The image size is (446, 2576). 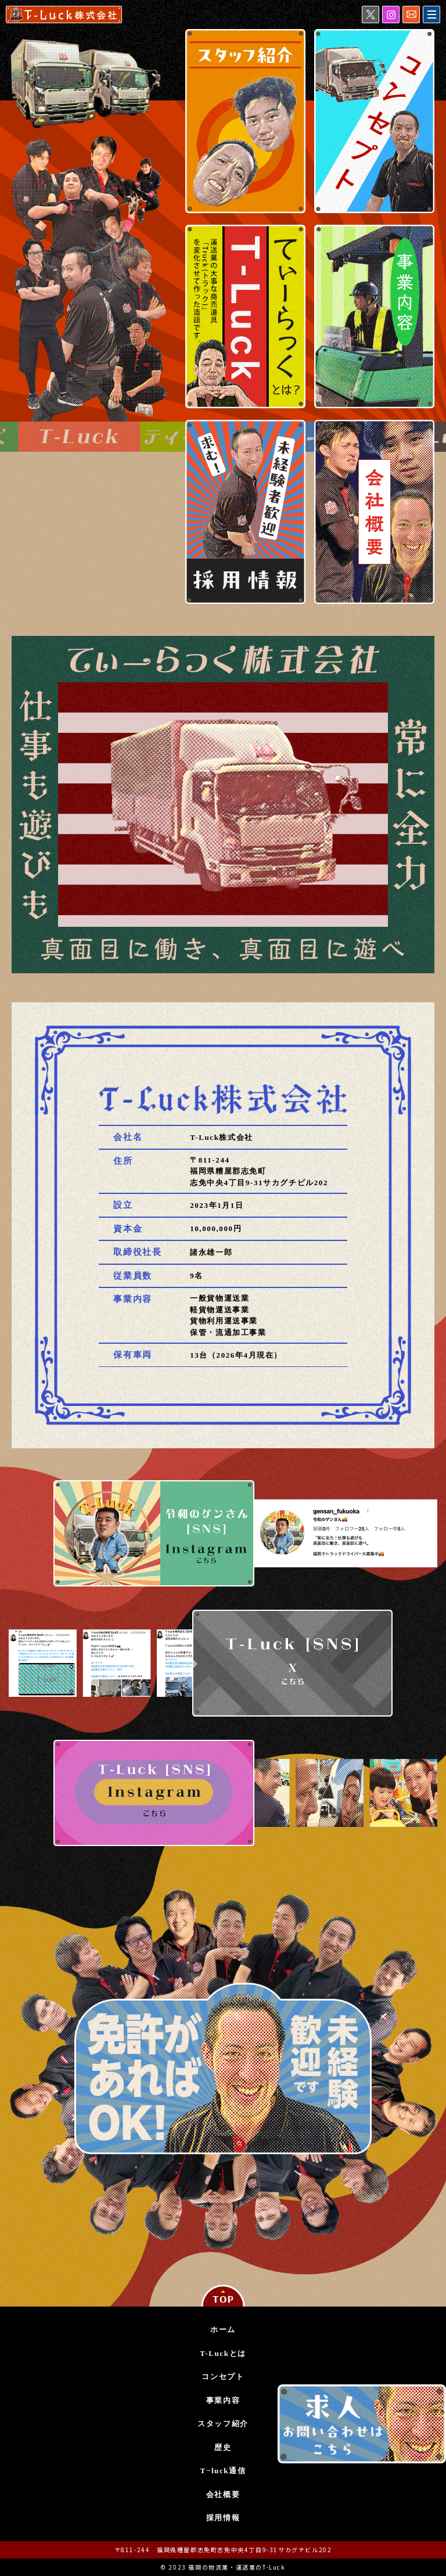 What do you see at coordinates (223, 2470) in the screenshot?
I see `T−luck通信` at bounding box center [223, 2470].